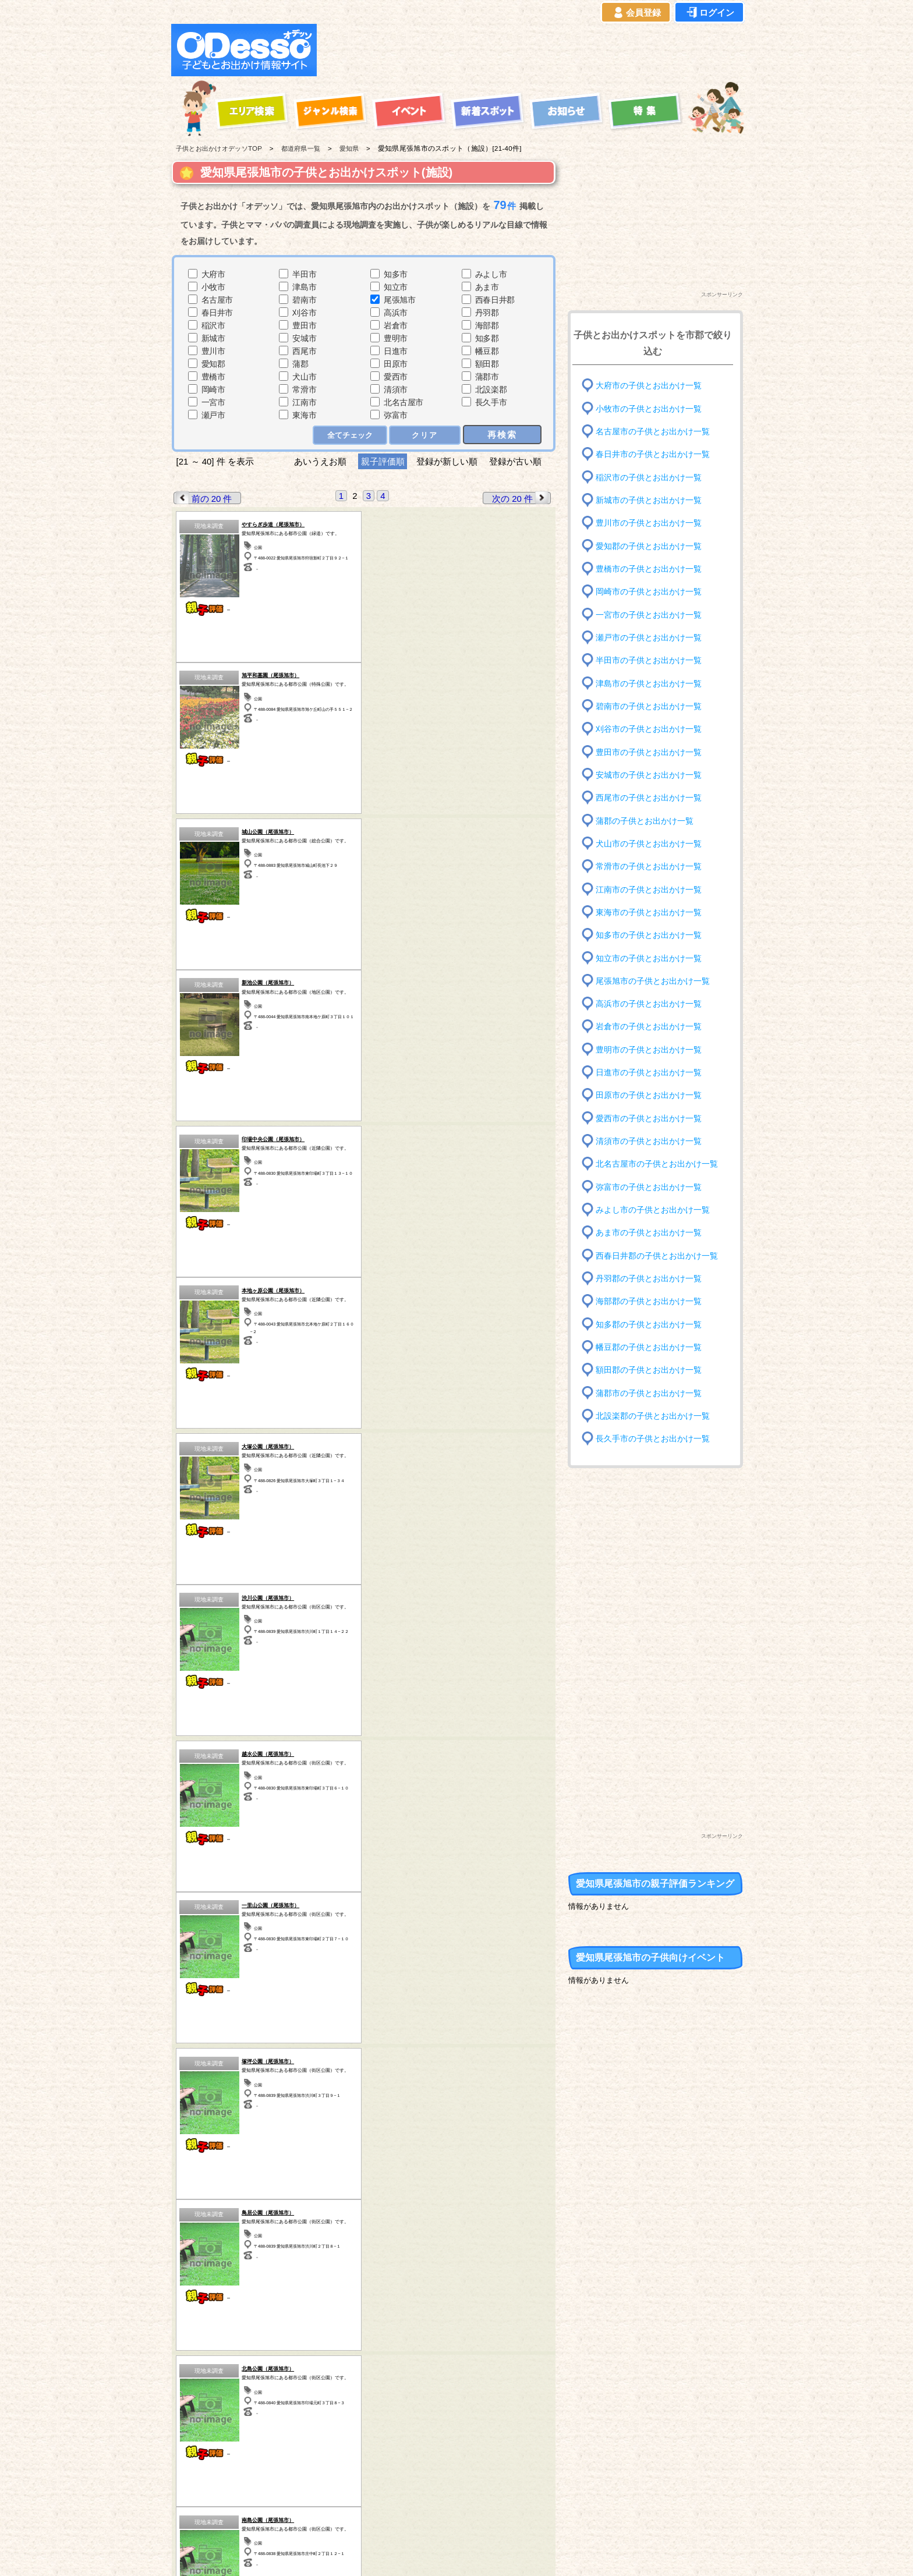  What do you see at coordinates (649, 683) in the screenshot?
I see `津島市の子供とお出かけ一覧` at bounding box center [649, 683].